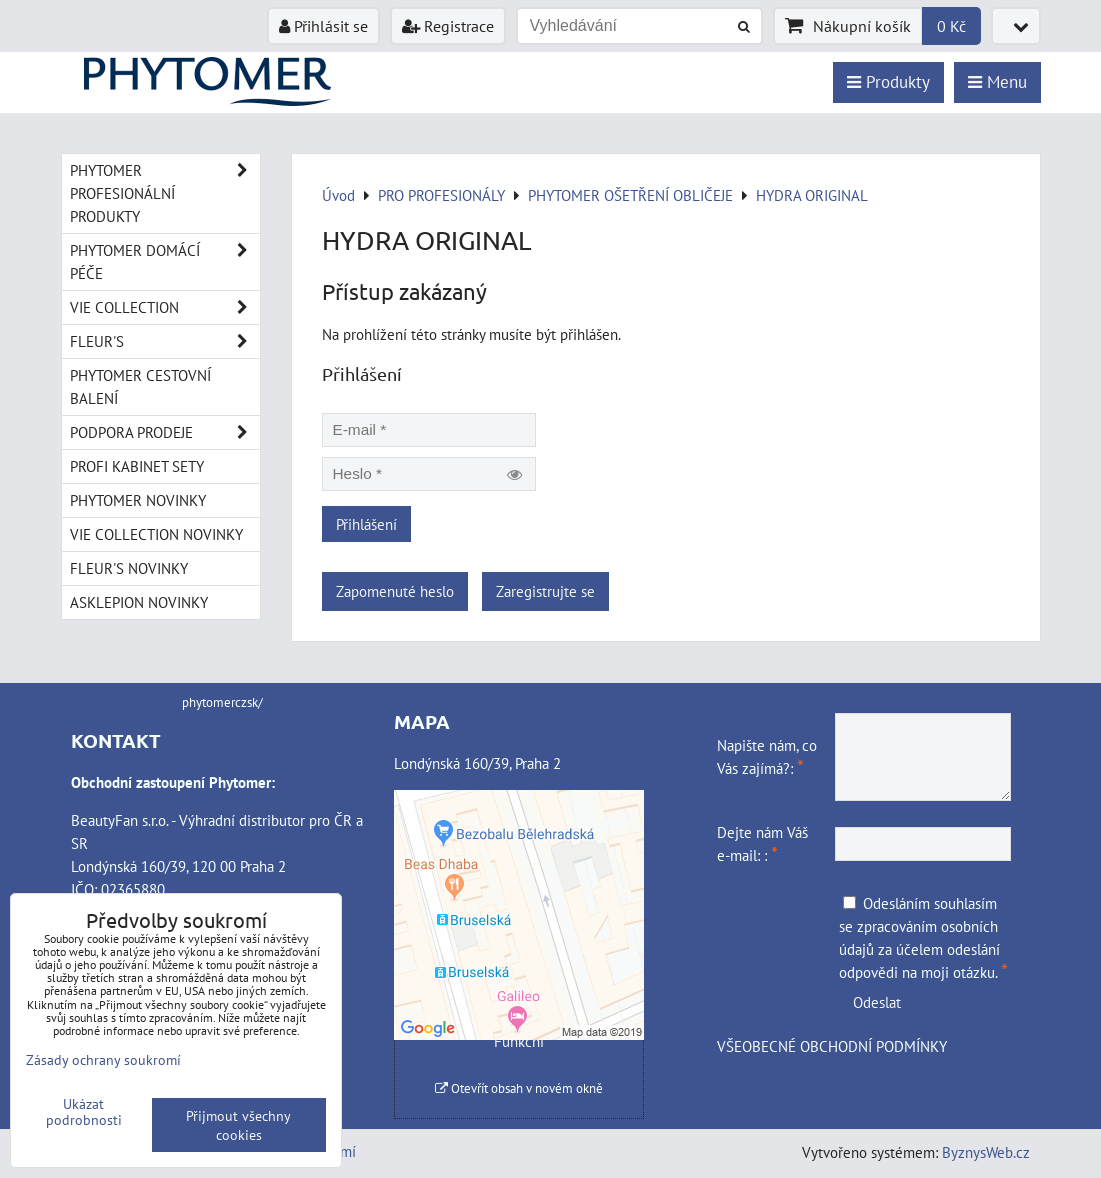  I want to click on VŠEOBECNÉ OBCHODNÍ PODMÍNKY, so click(832, 1046).